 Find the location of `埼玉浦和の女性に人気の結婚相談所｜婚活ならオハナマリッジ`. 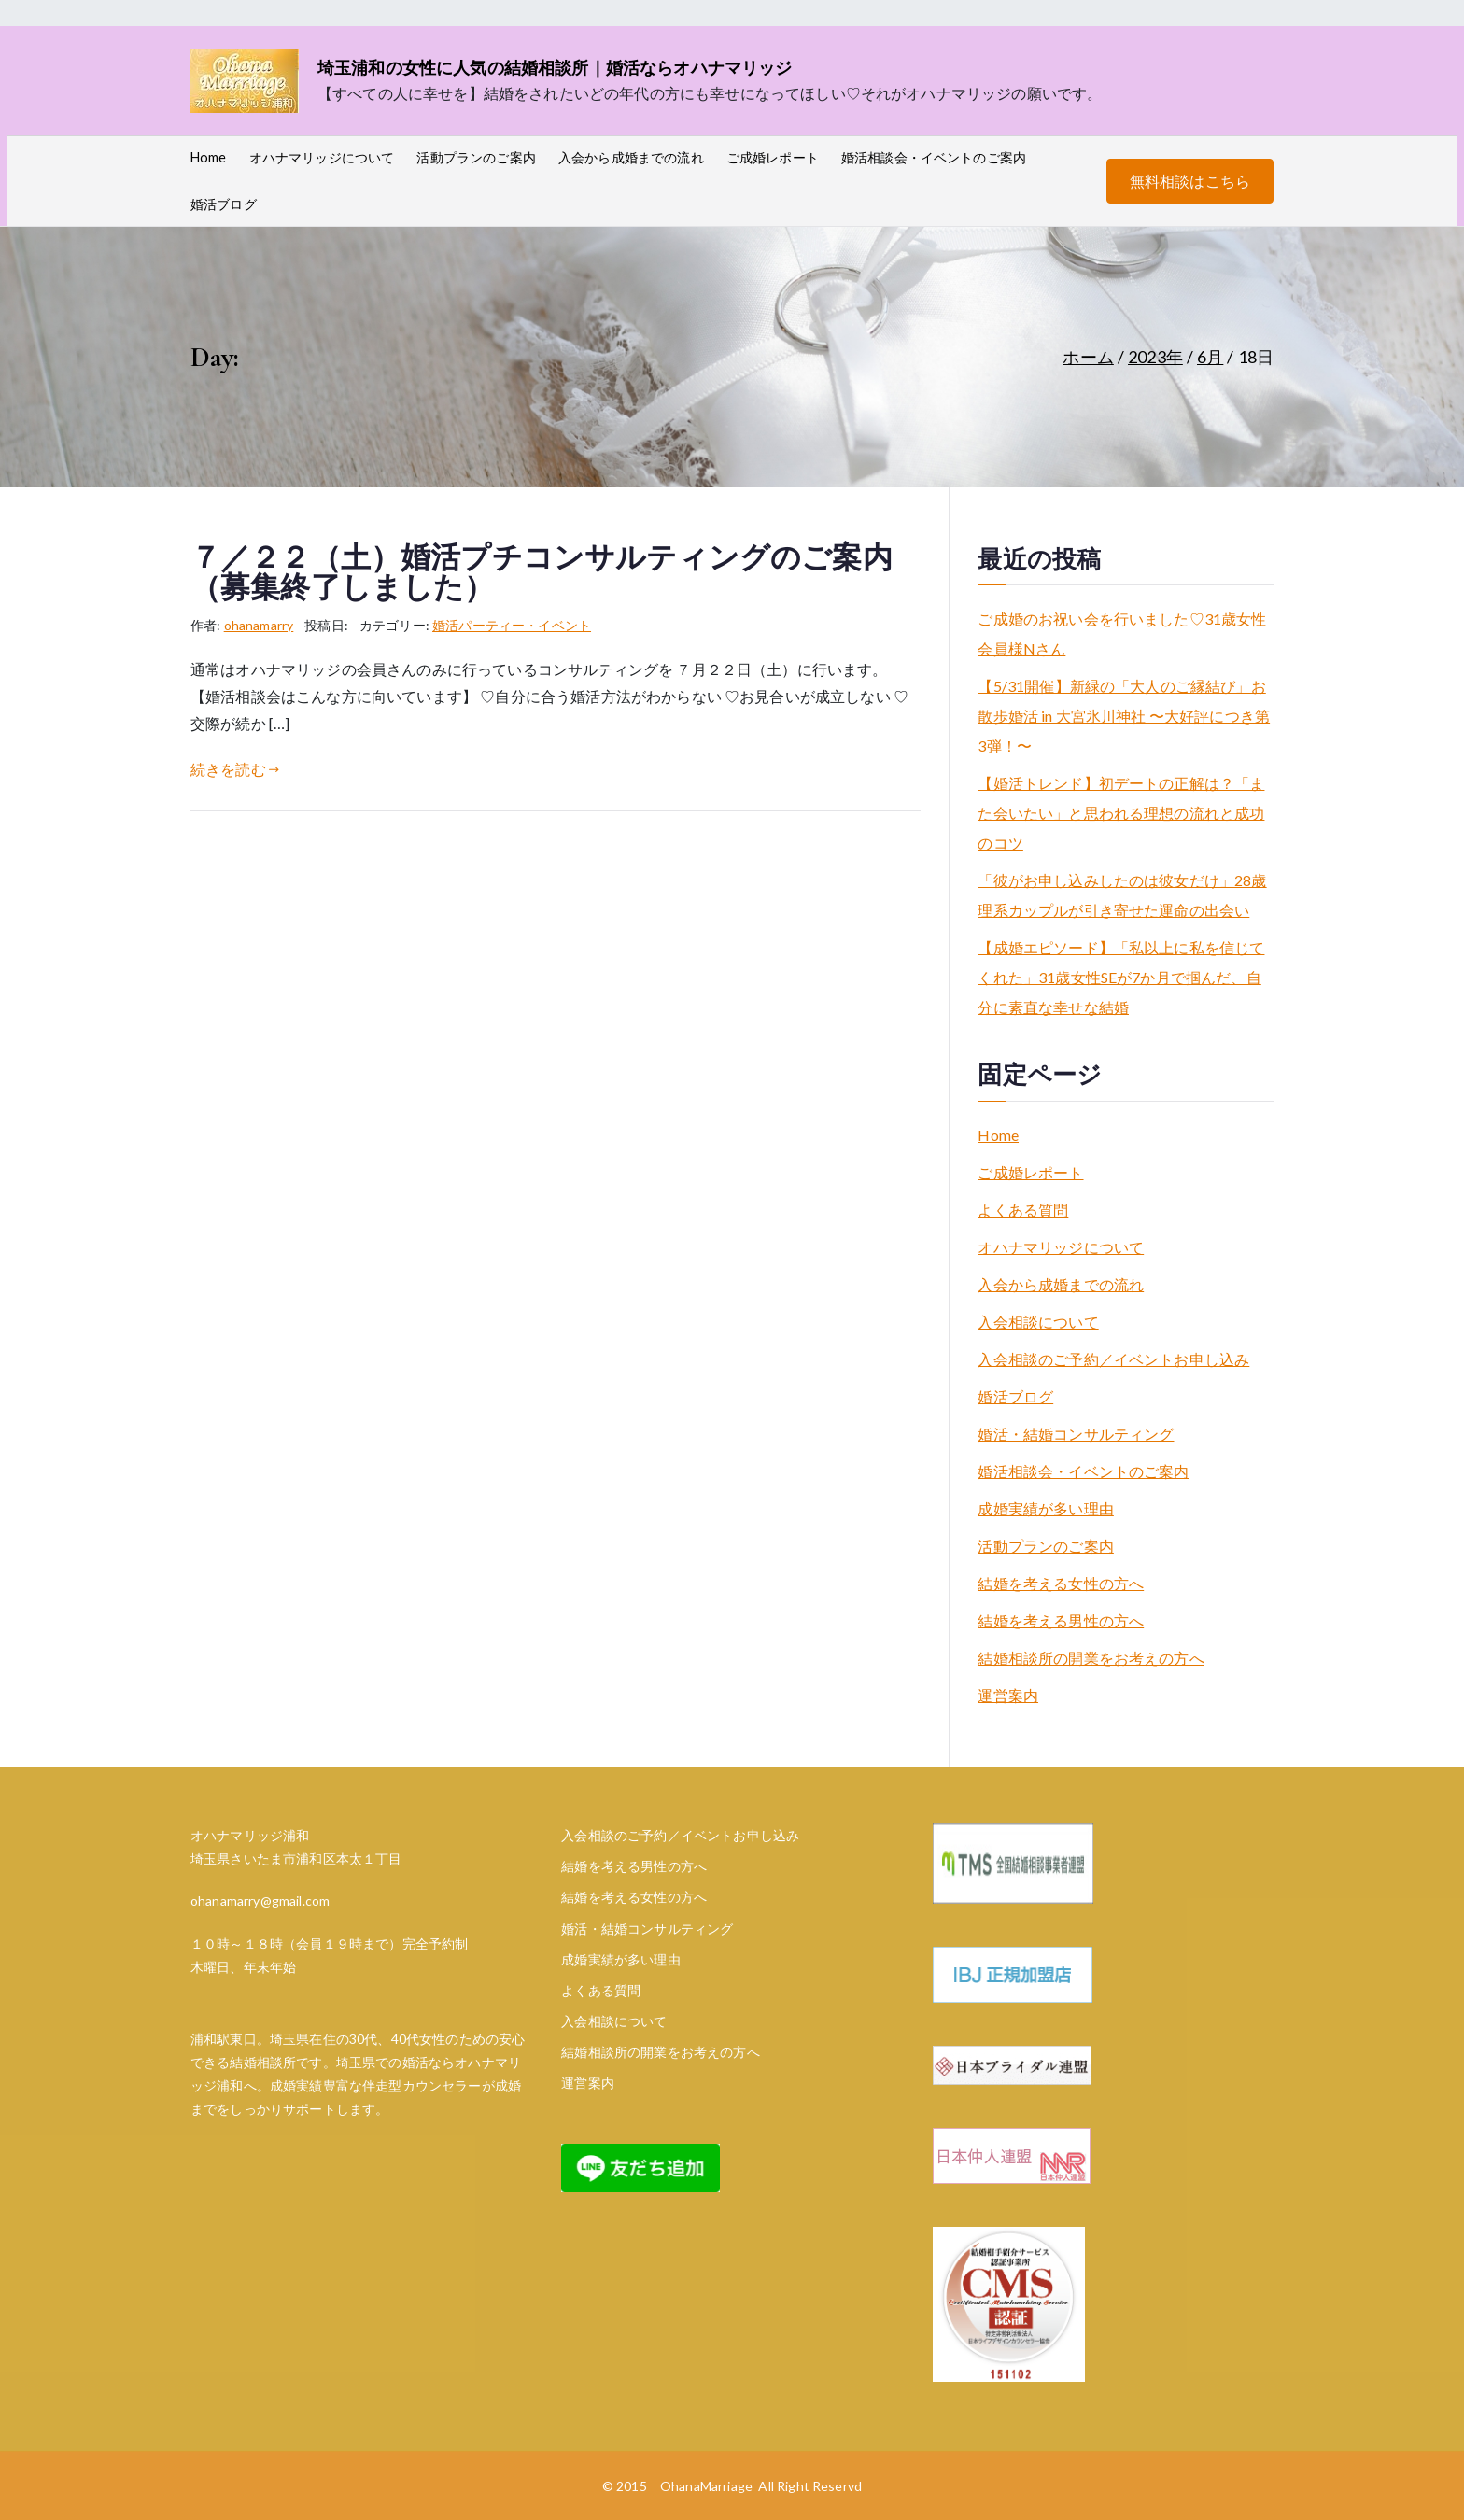

埼玉浦和の女性に人気の結婚相談所｜婚活ならオハナマリッジ is located at coordinates (555, 67).